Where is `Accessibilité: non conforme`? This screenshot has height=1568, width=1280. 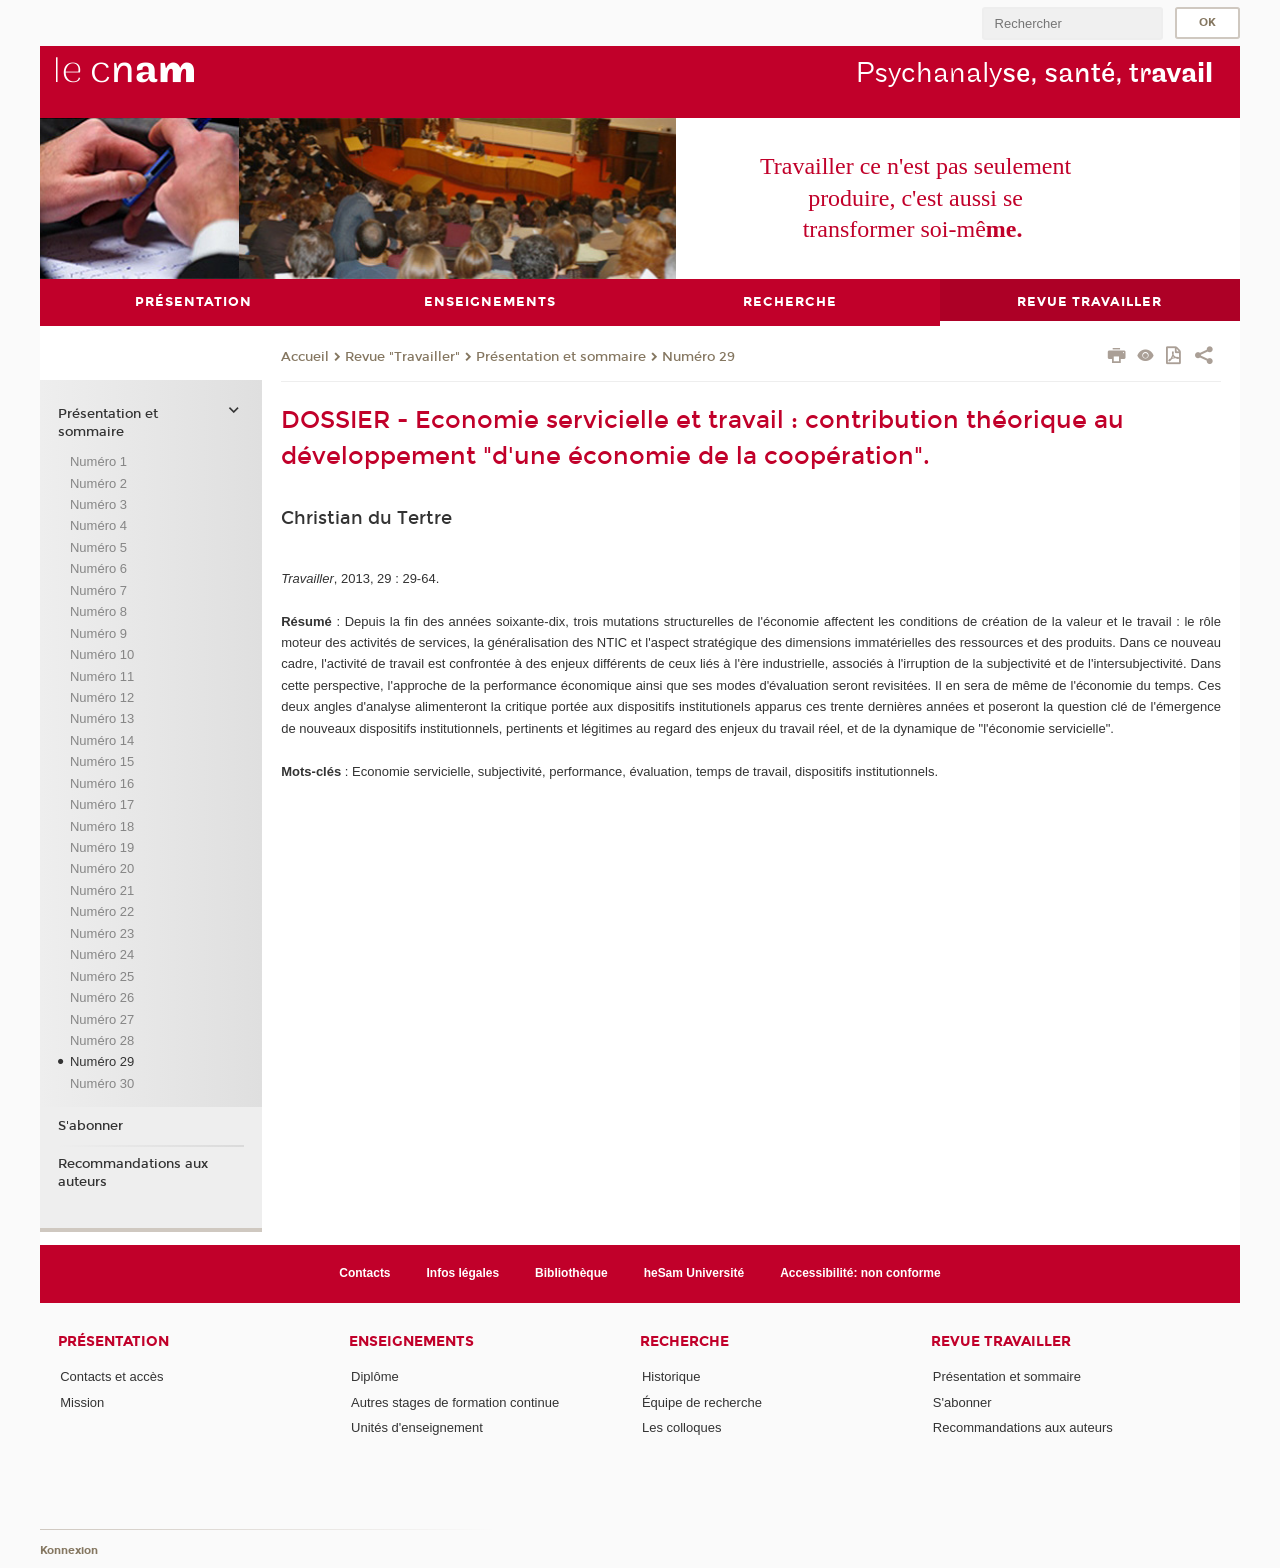 Accessibilité: non conforme is located at coordinates (860, 1273).